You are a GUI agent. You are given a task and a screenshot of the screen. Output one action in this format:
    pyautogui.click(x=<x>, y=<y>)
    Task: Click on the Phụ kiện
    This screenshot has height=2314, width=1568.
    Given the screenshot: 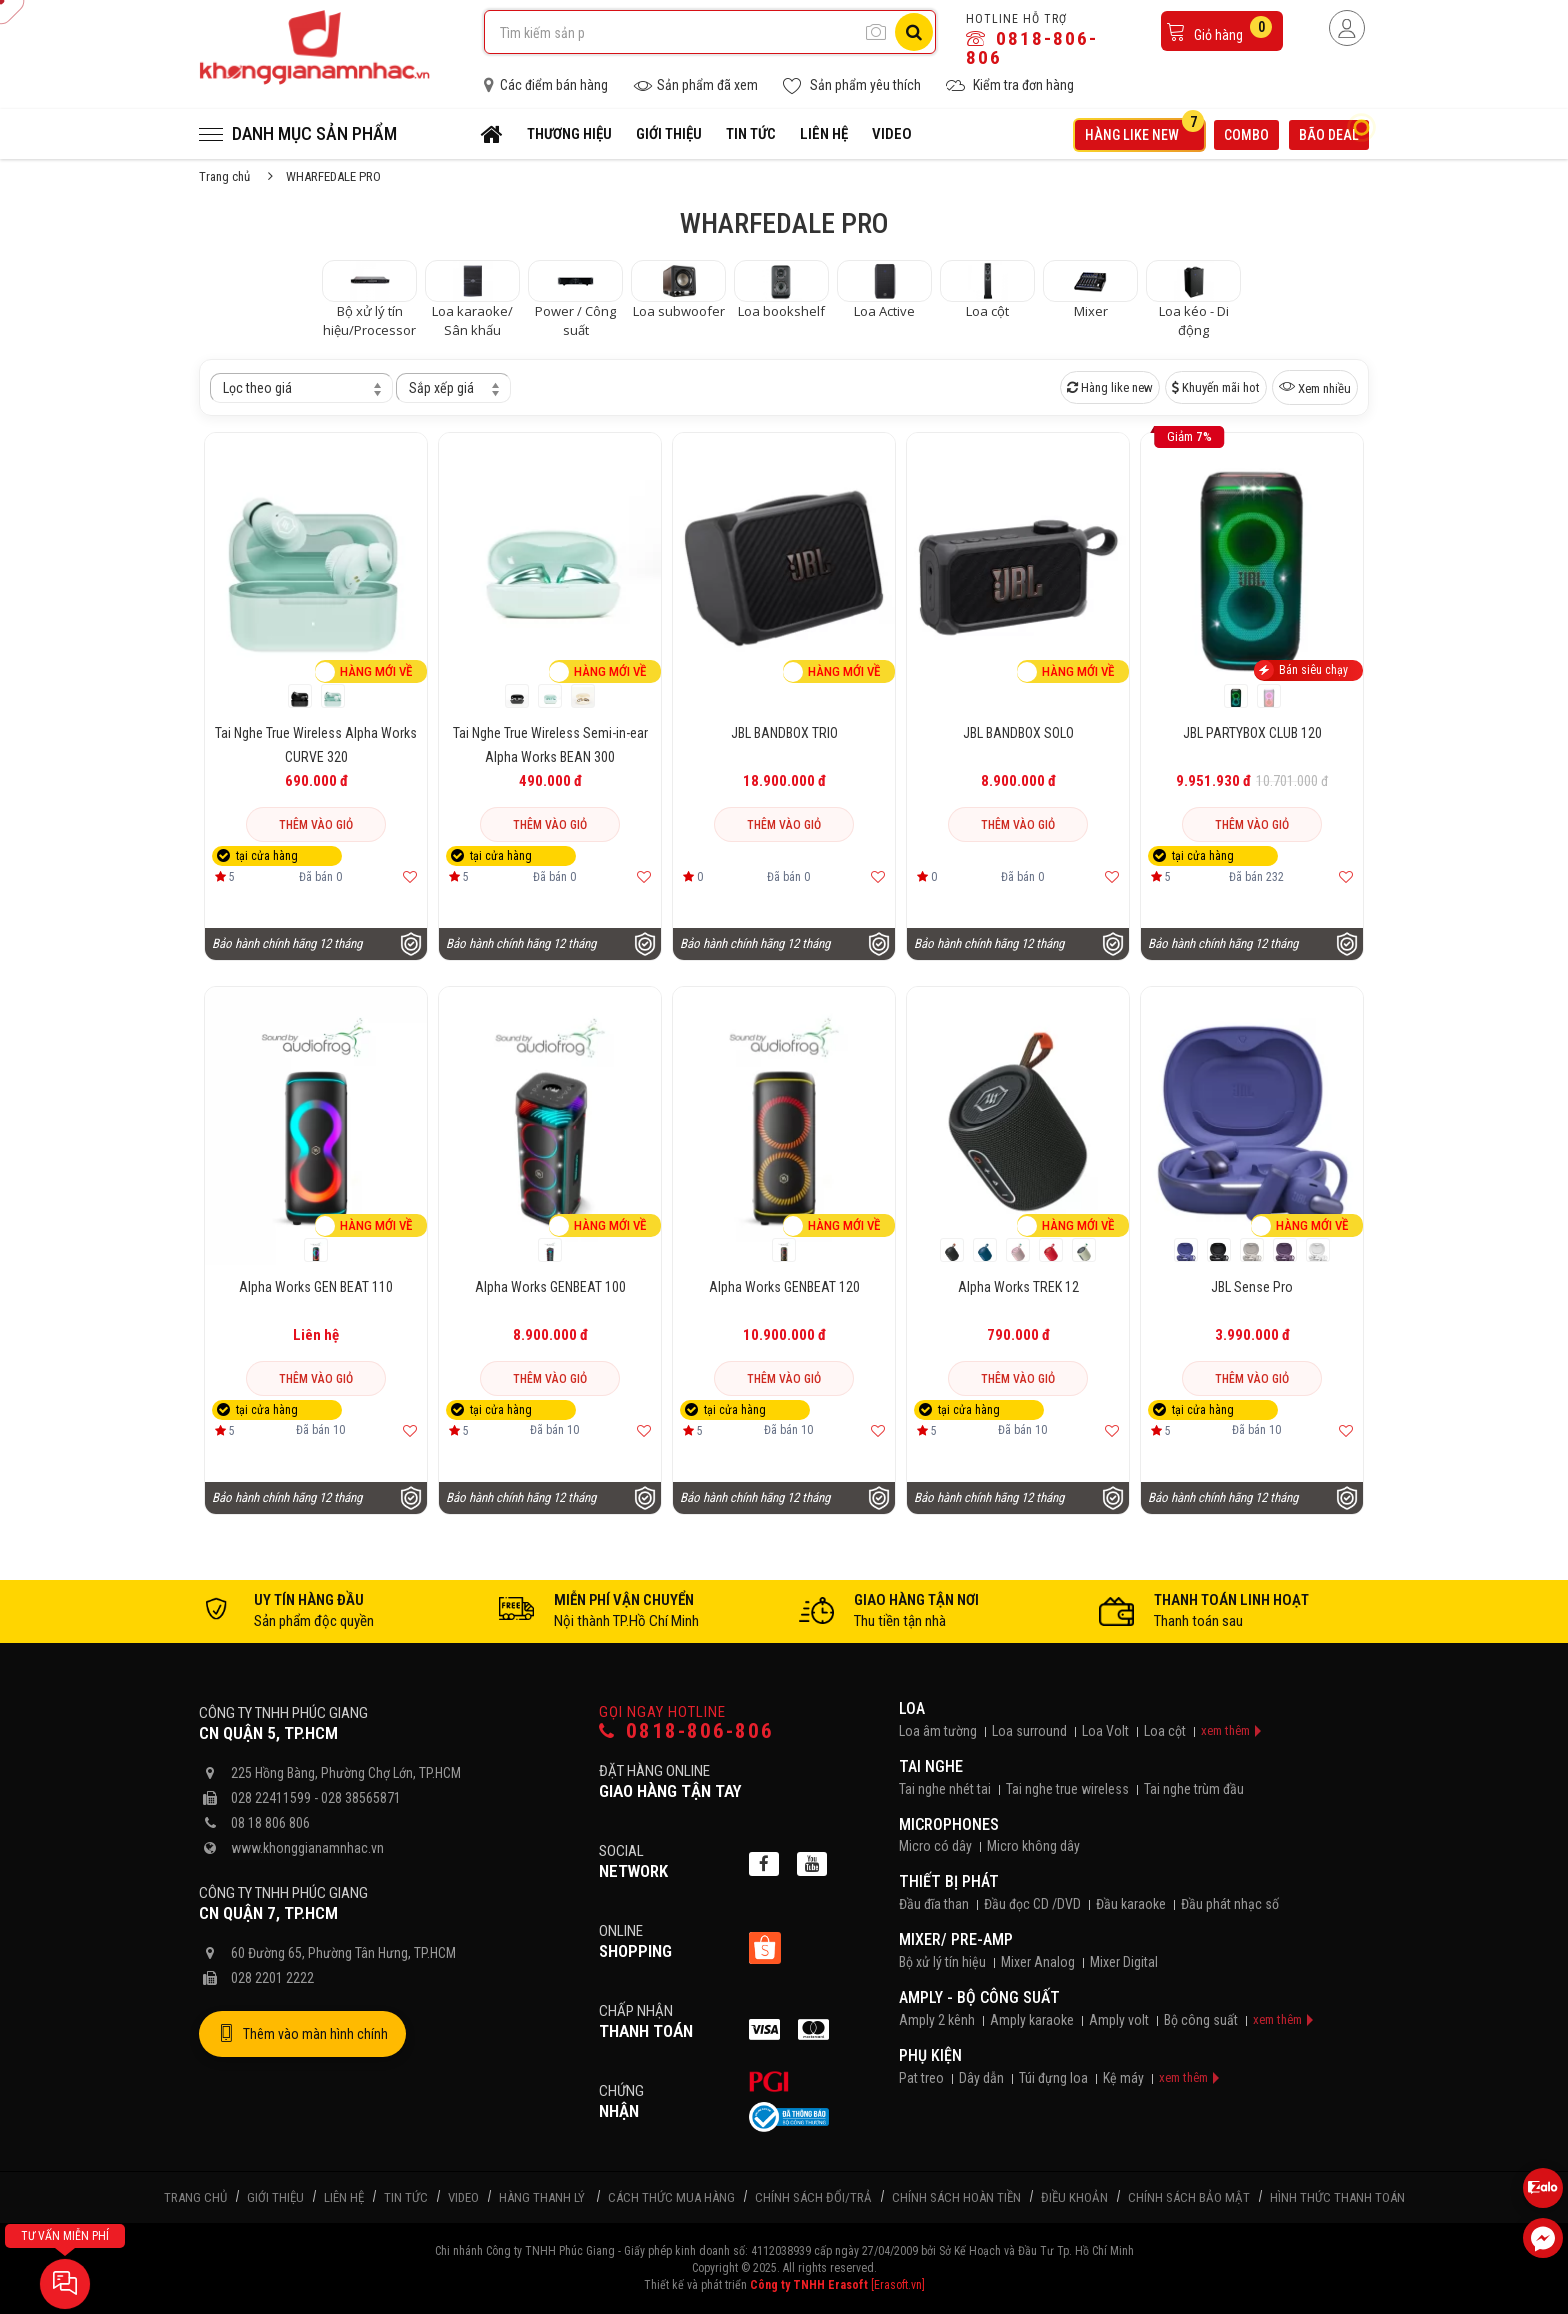 What is the action you would take?
    pyautogui.click(x=930, y=2055)
    